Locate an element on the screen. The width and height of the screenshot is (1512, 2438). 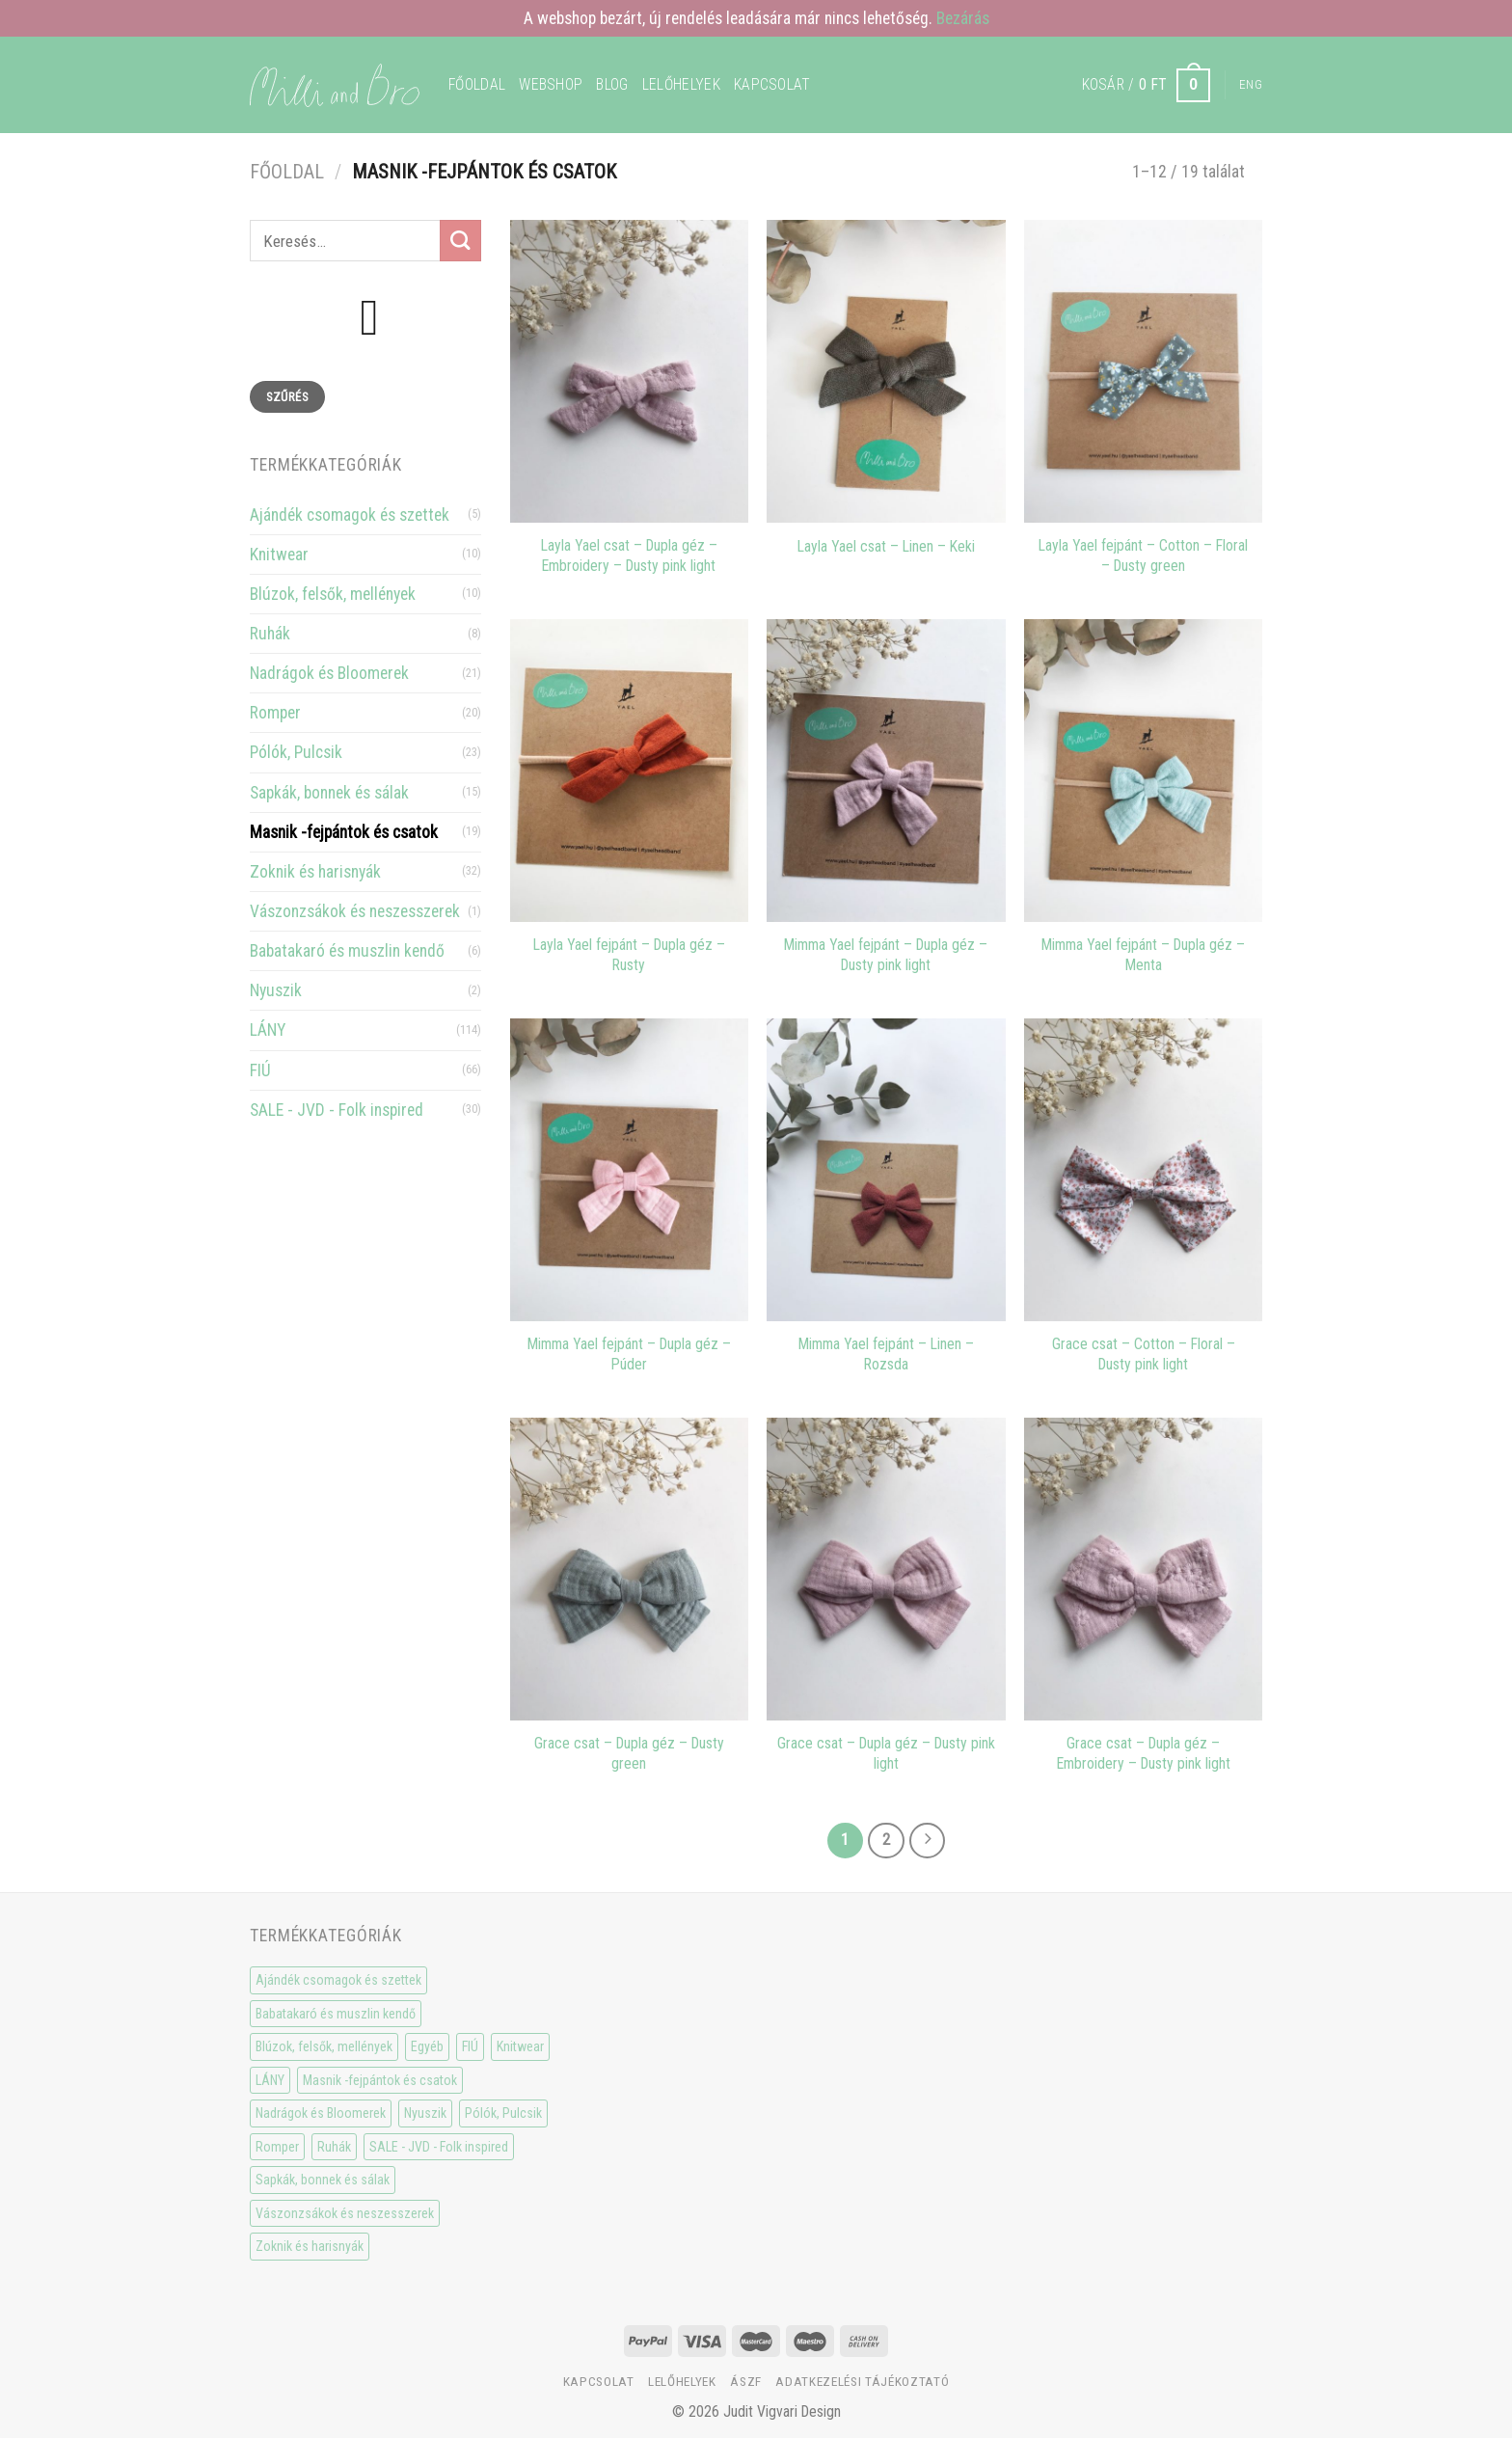
LÁNY is located at coordinates (267, 1030).